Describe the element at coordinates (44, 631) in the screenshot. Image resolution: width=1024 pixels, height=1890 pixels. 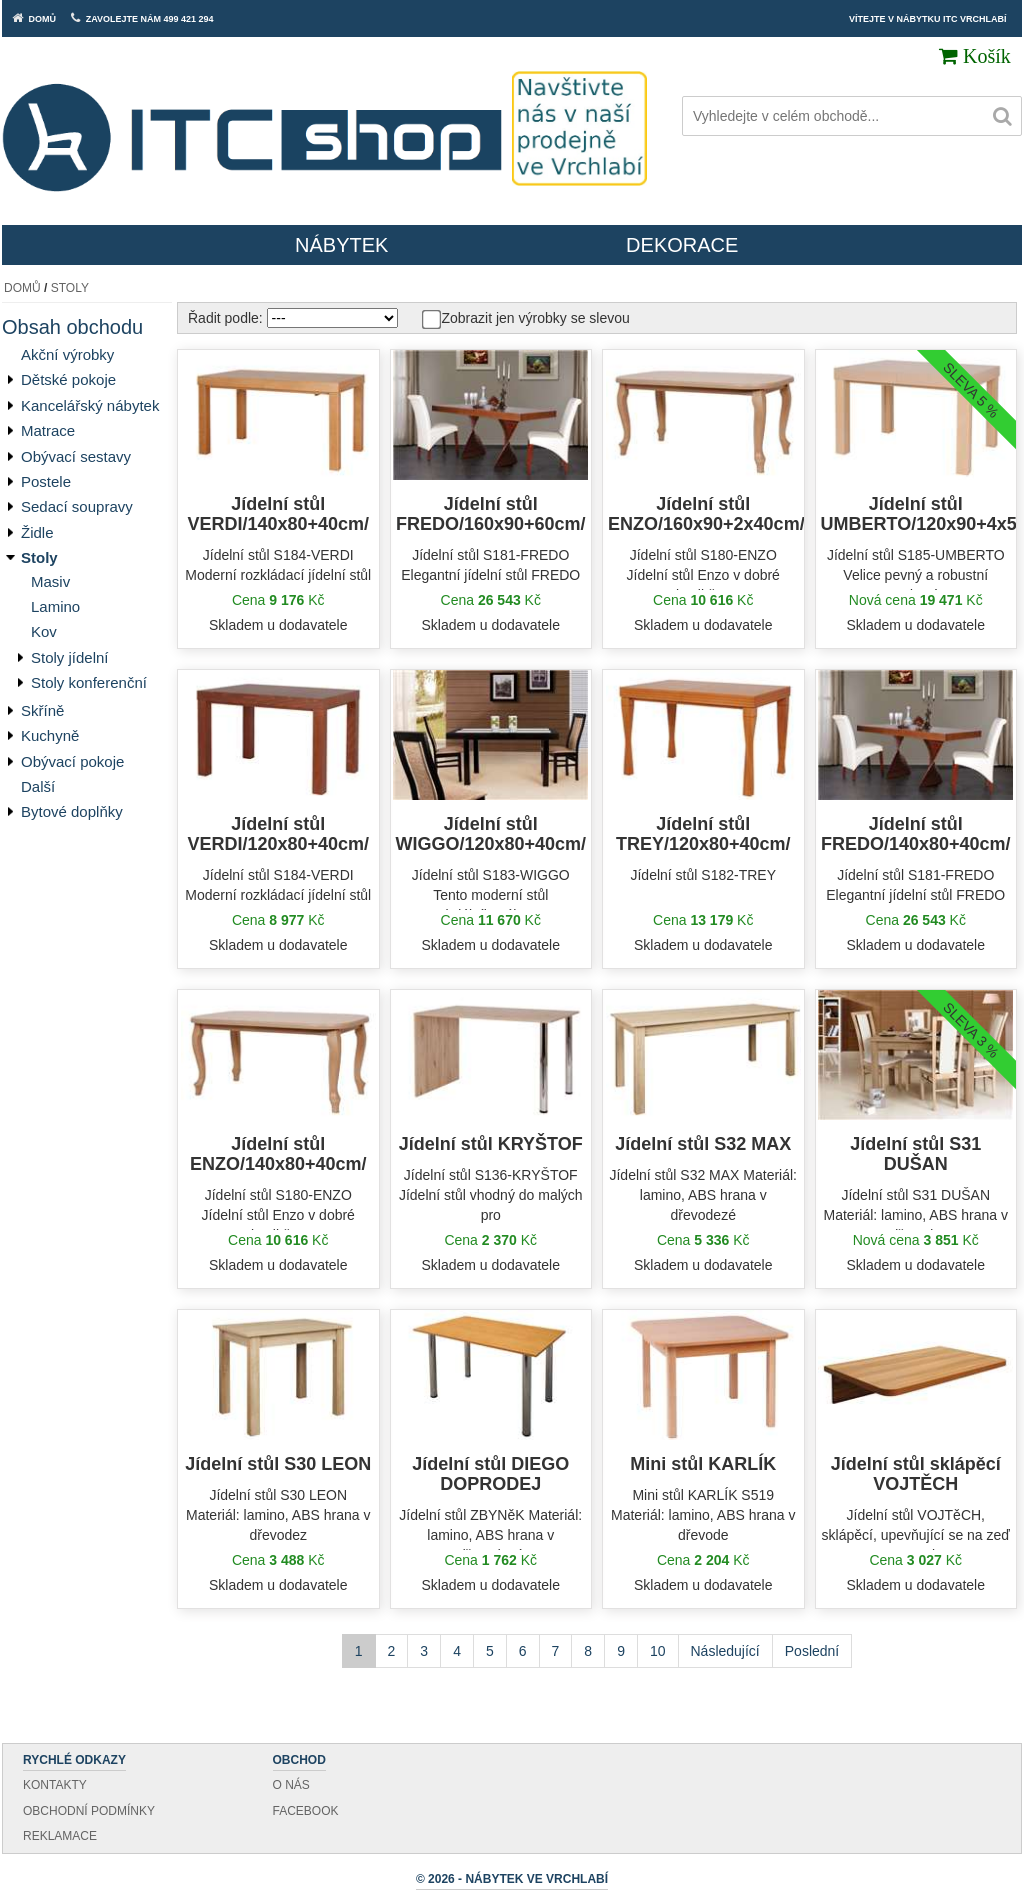
I see `Kov` at that location.